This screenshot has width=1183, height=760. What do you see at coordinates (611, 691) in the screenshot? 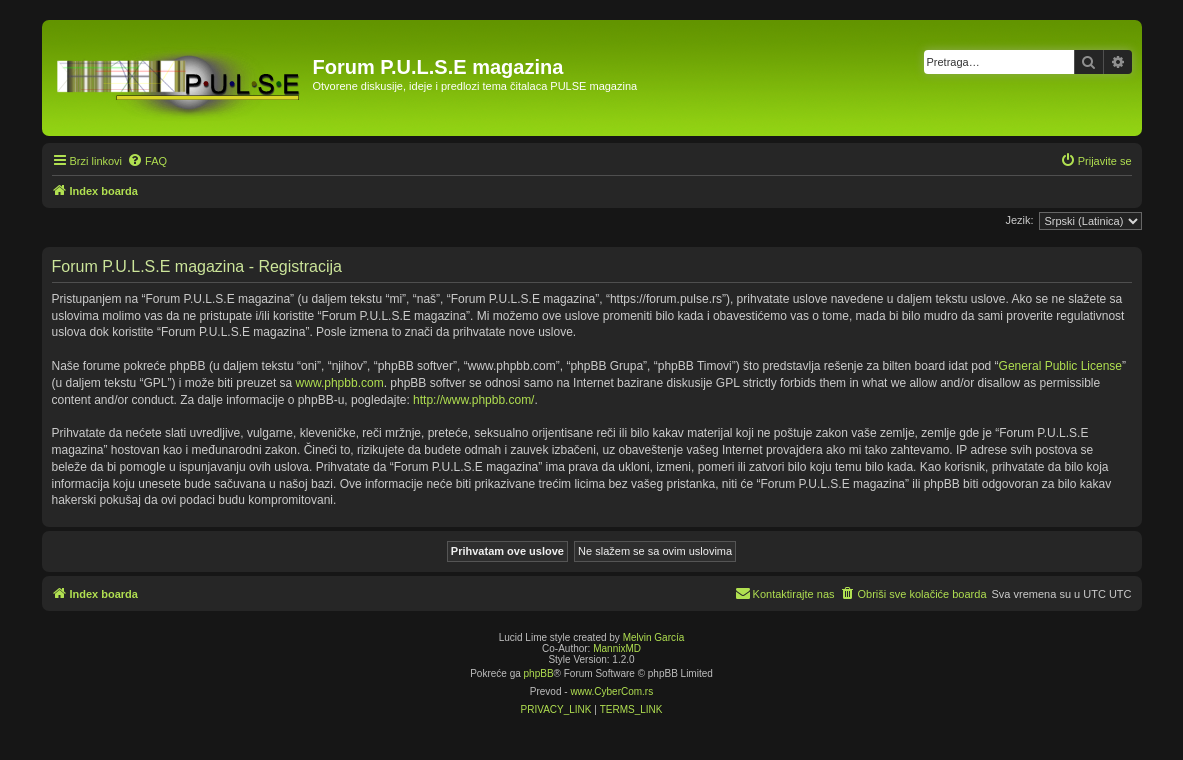
I see `www.CyberCom.rs` at bounding box center [611, 691].